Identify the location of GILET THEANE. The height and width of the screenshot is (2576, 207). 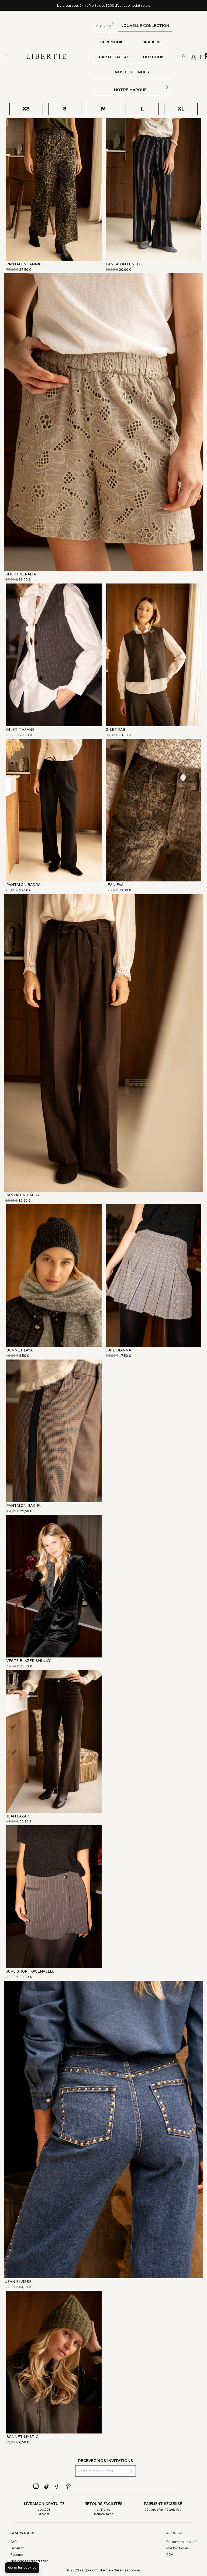
(20, 729).